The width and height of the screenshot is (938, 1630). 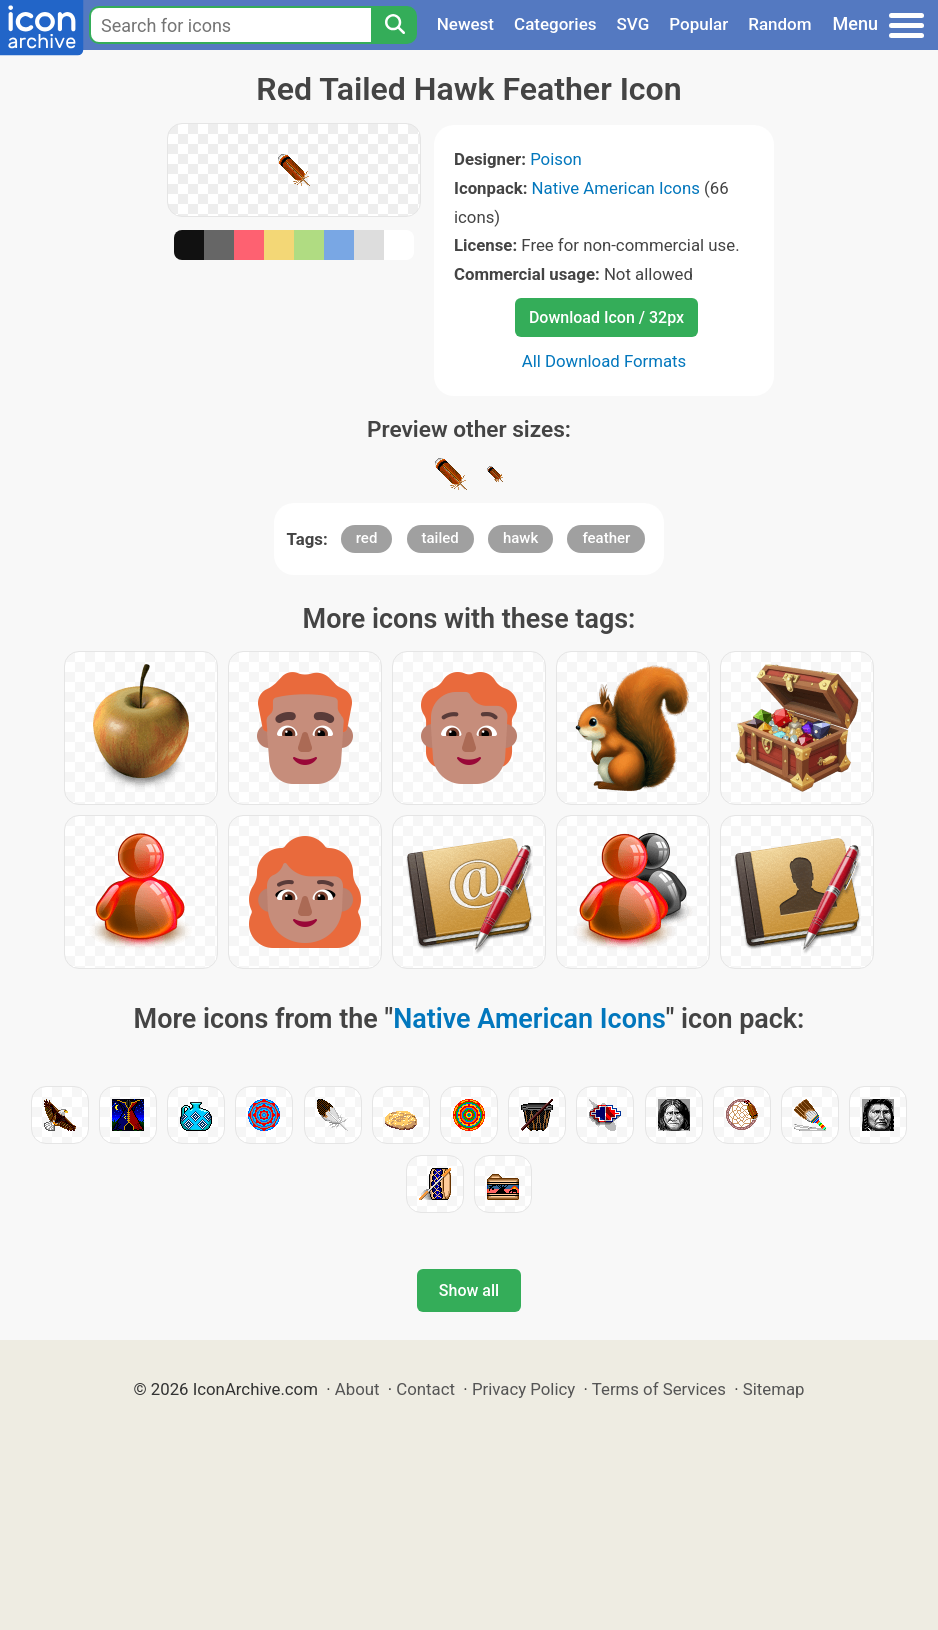 I want to click on Sitemap, so click(x=774, y=1389).